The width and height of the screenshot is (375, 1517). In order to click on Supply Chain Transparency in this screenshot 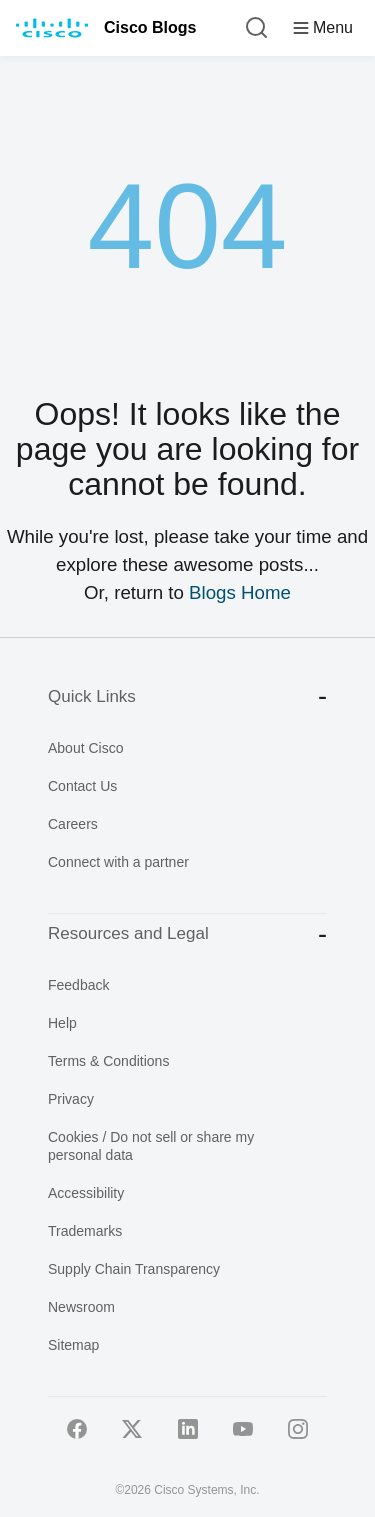, I will do `click(134, 1269)`.